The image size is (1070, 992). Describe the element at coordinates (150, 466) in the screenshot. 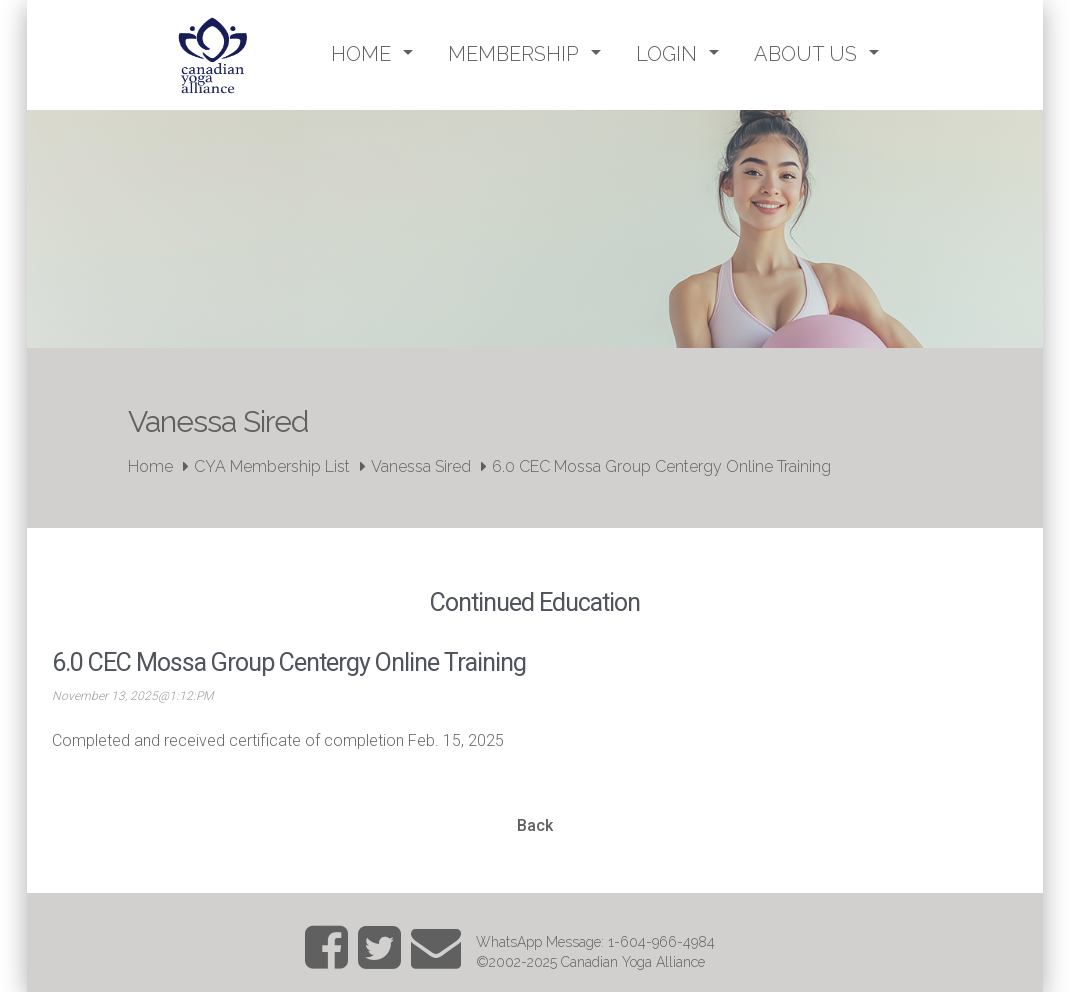

I see `Home` at that location.